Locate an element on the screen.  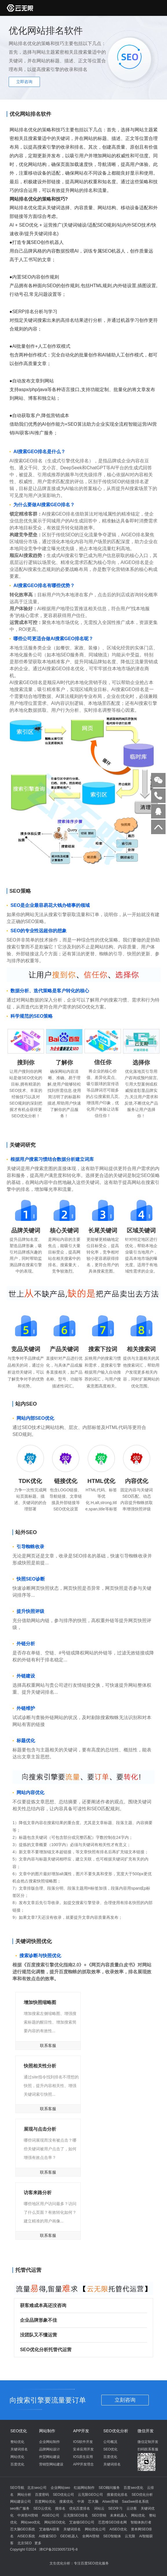
搜索优化排名 is located at coordinates (117, 2495).